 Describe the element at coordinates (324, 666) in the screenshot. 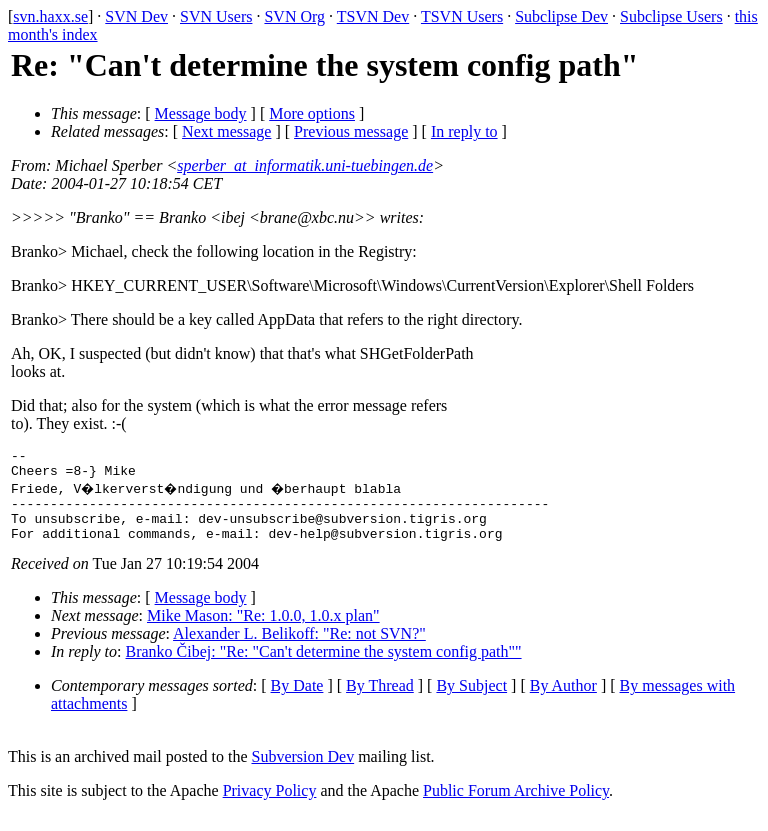

I see `Branko Čibej: "Re: "Can't determine the system config path""` at that location.